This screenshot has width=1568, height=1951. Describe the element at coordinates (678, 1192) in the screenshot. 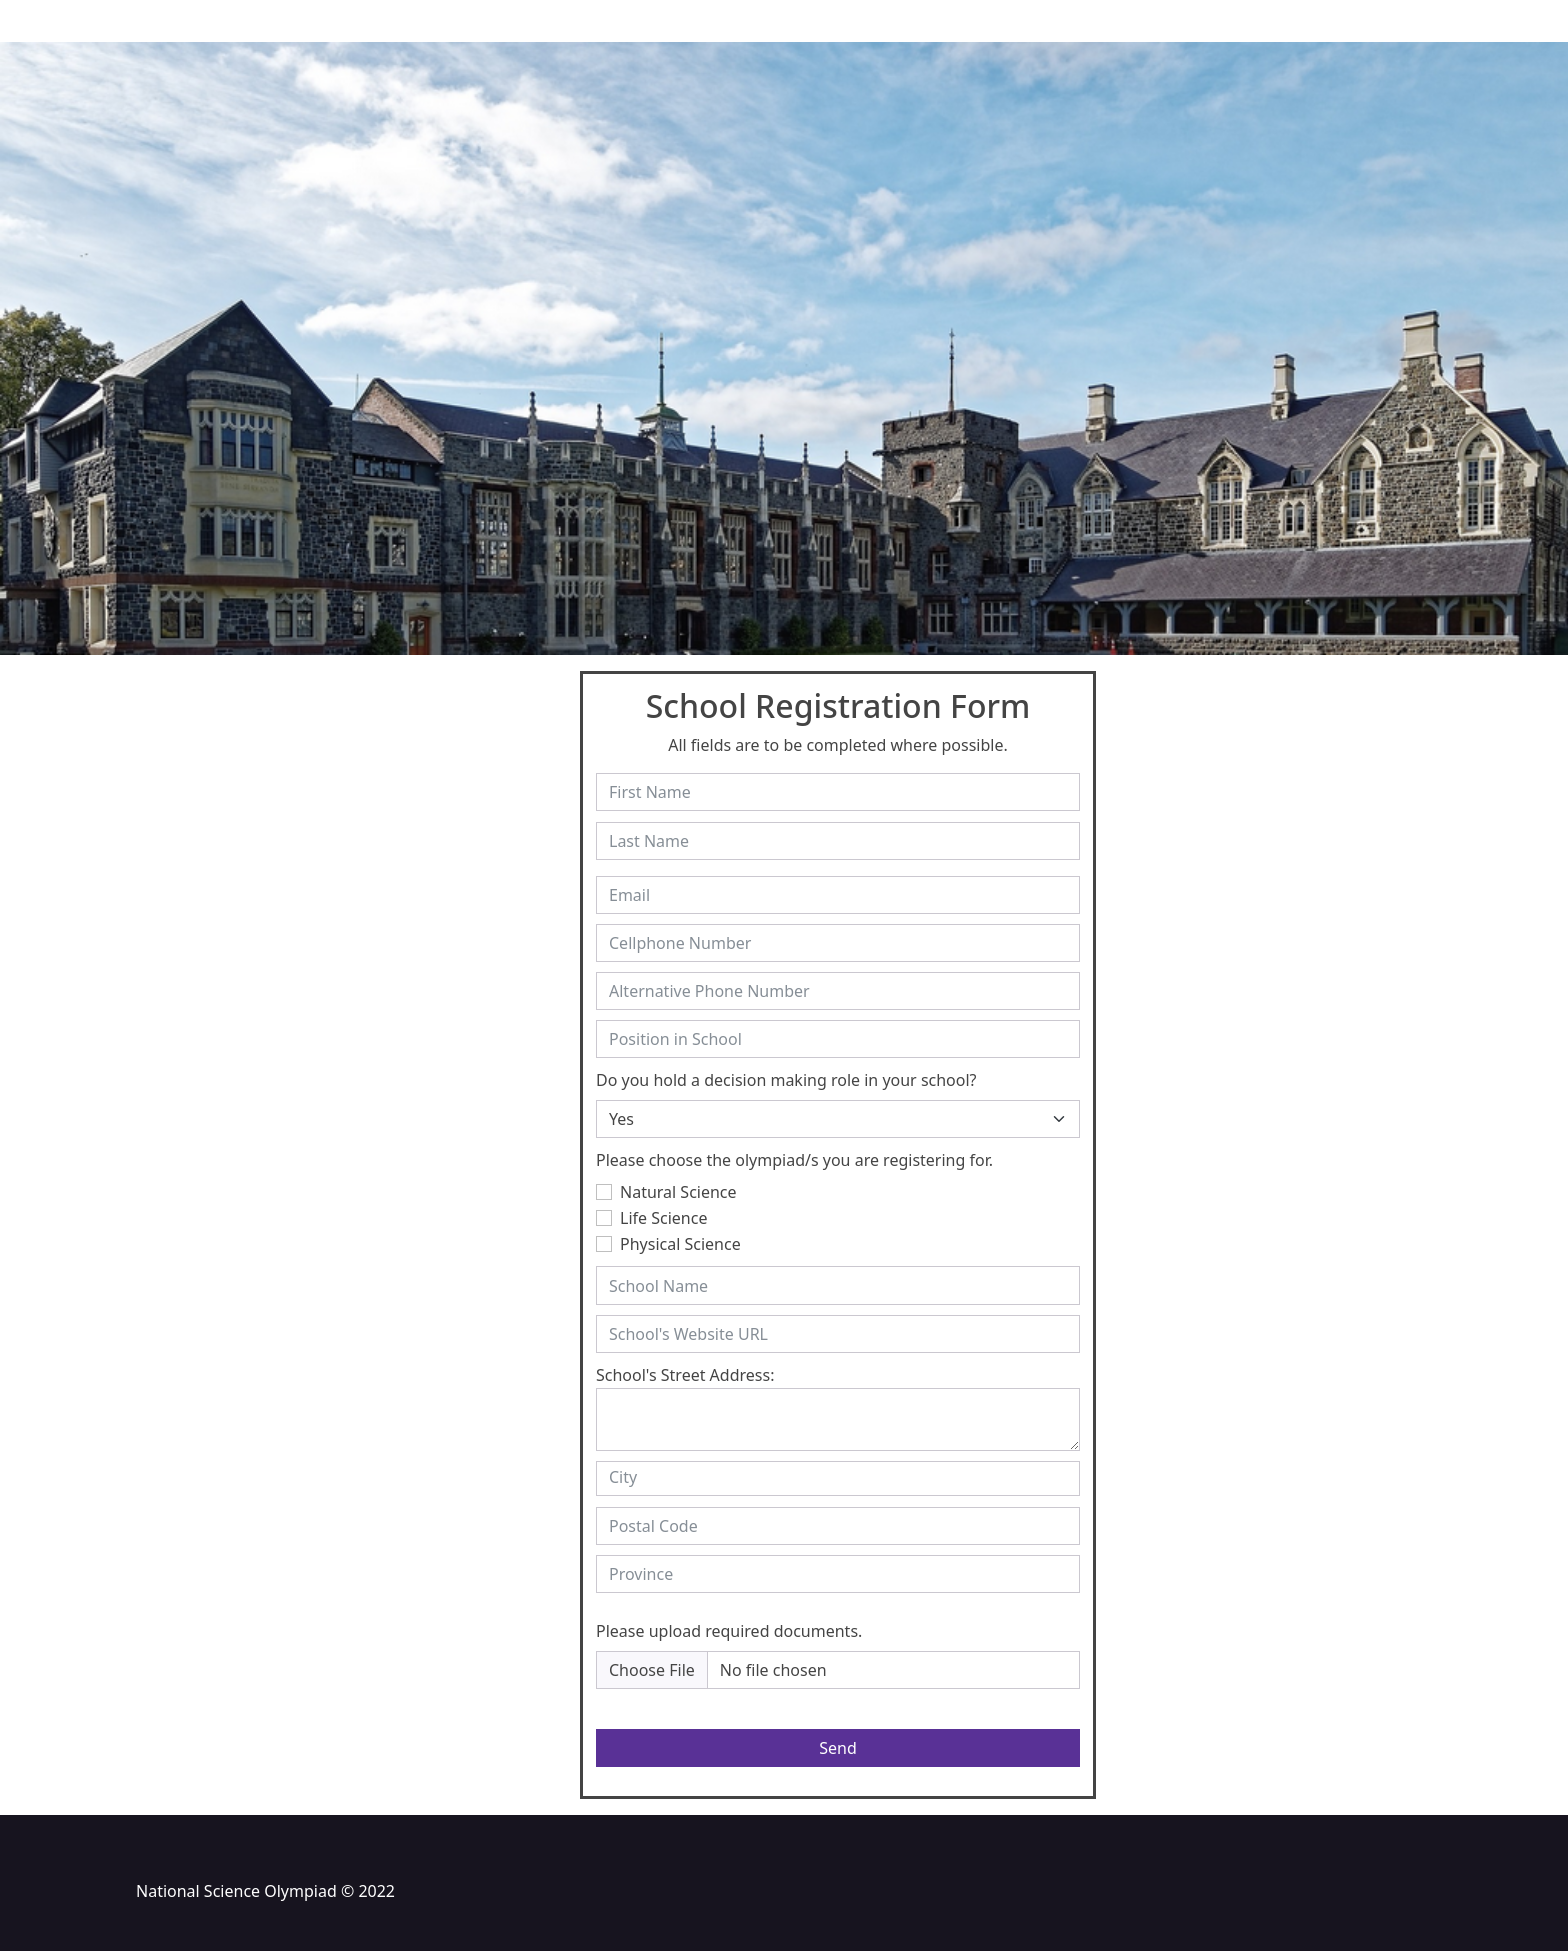

I see `Natural Science` at that location.